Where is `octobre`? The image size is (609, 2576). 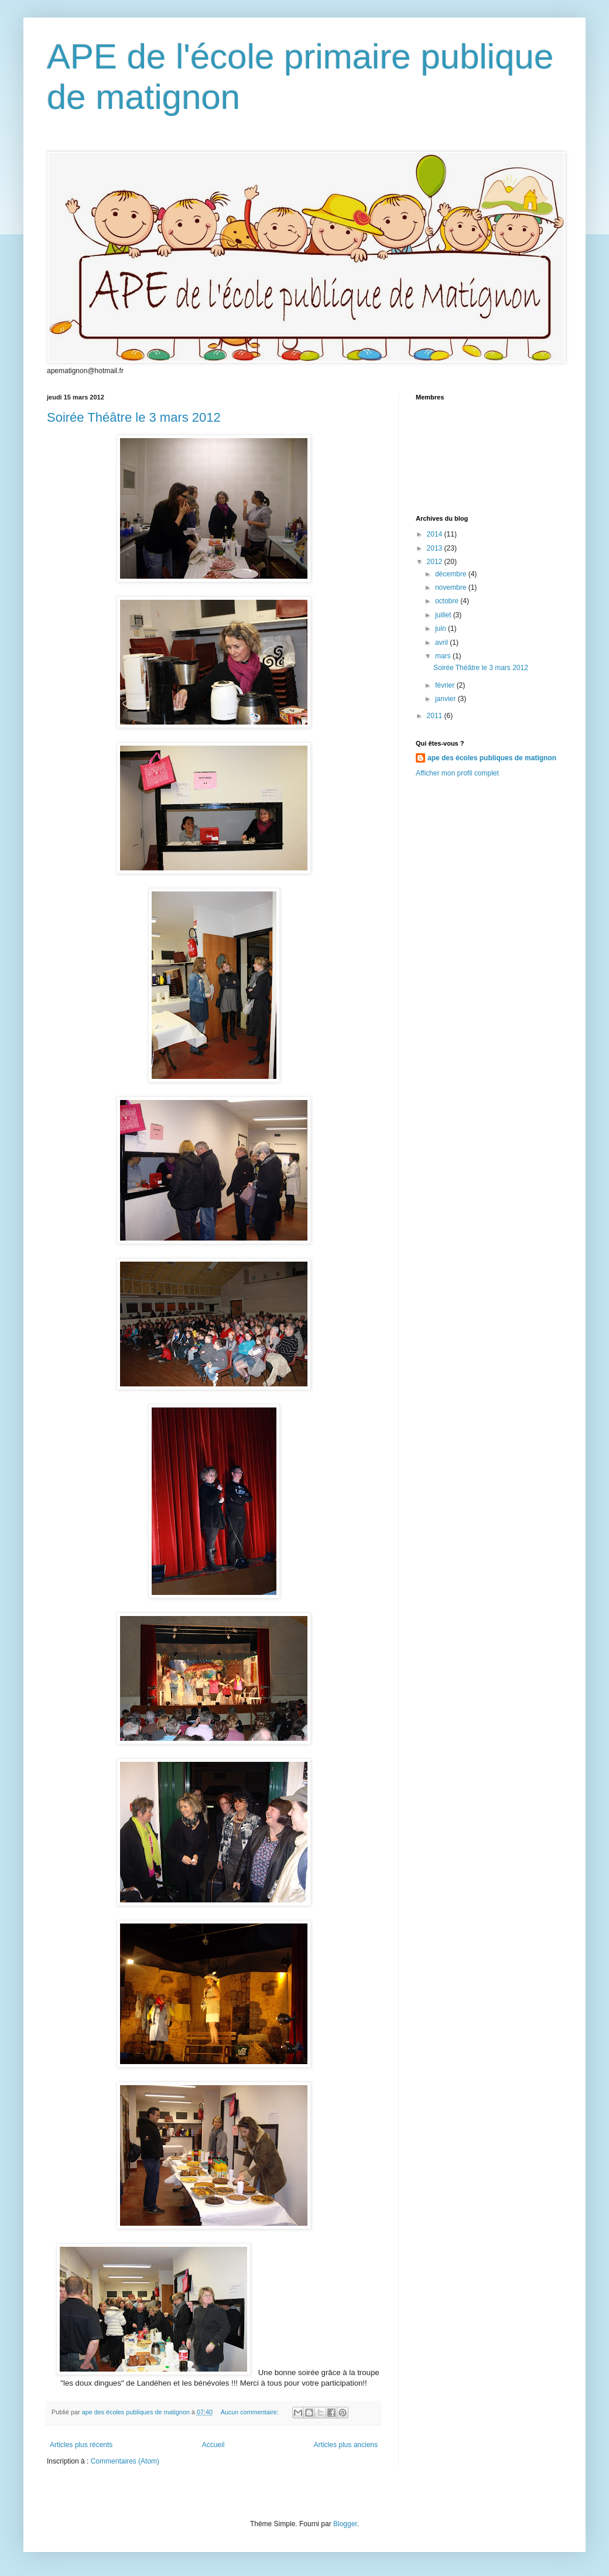 octobre is located at coordinates (447, 601).